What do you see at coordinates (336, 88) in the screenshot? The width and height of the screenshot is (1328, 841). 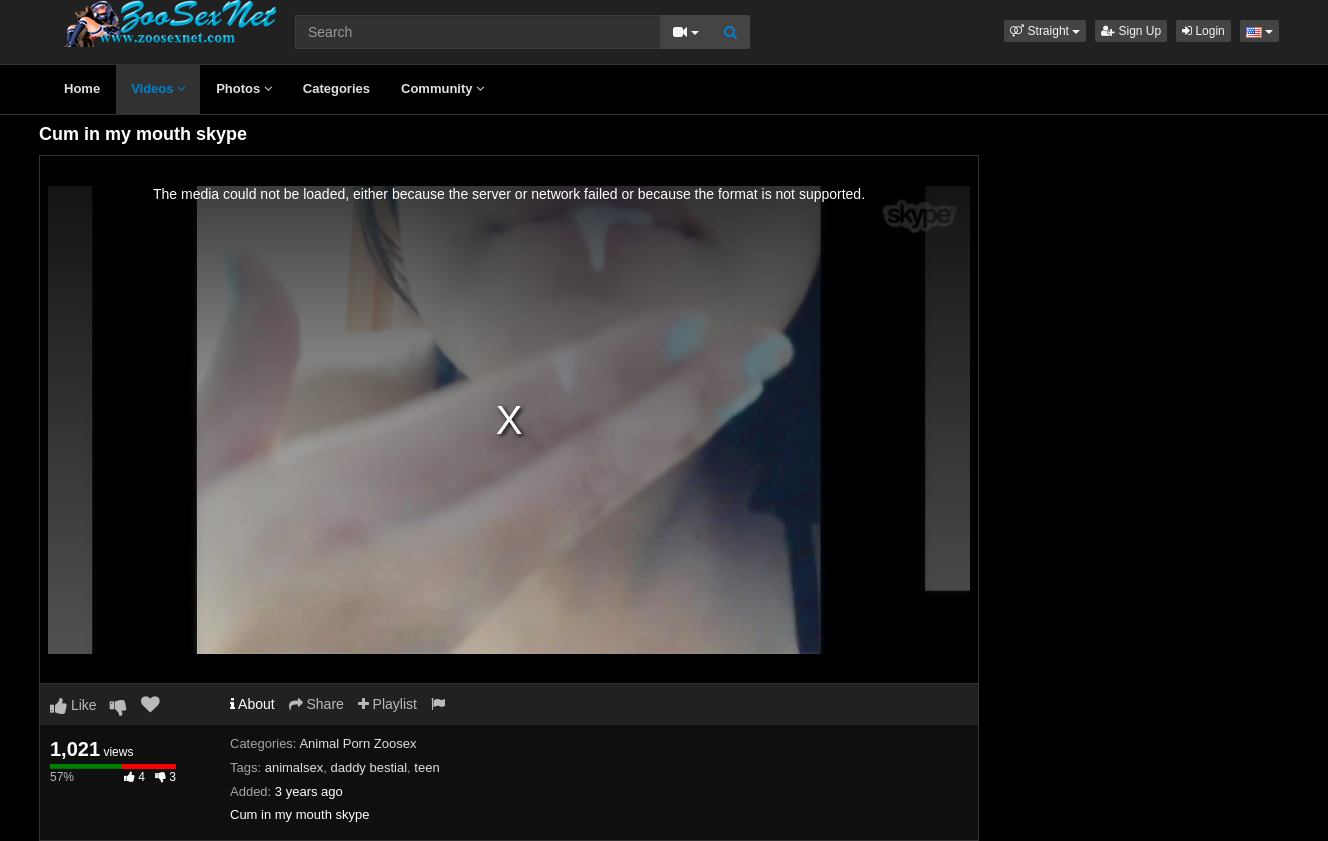 I see `Categories` at bounding box center [336, 88].